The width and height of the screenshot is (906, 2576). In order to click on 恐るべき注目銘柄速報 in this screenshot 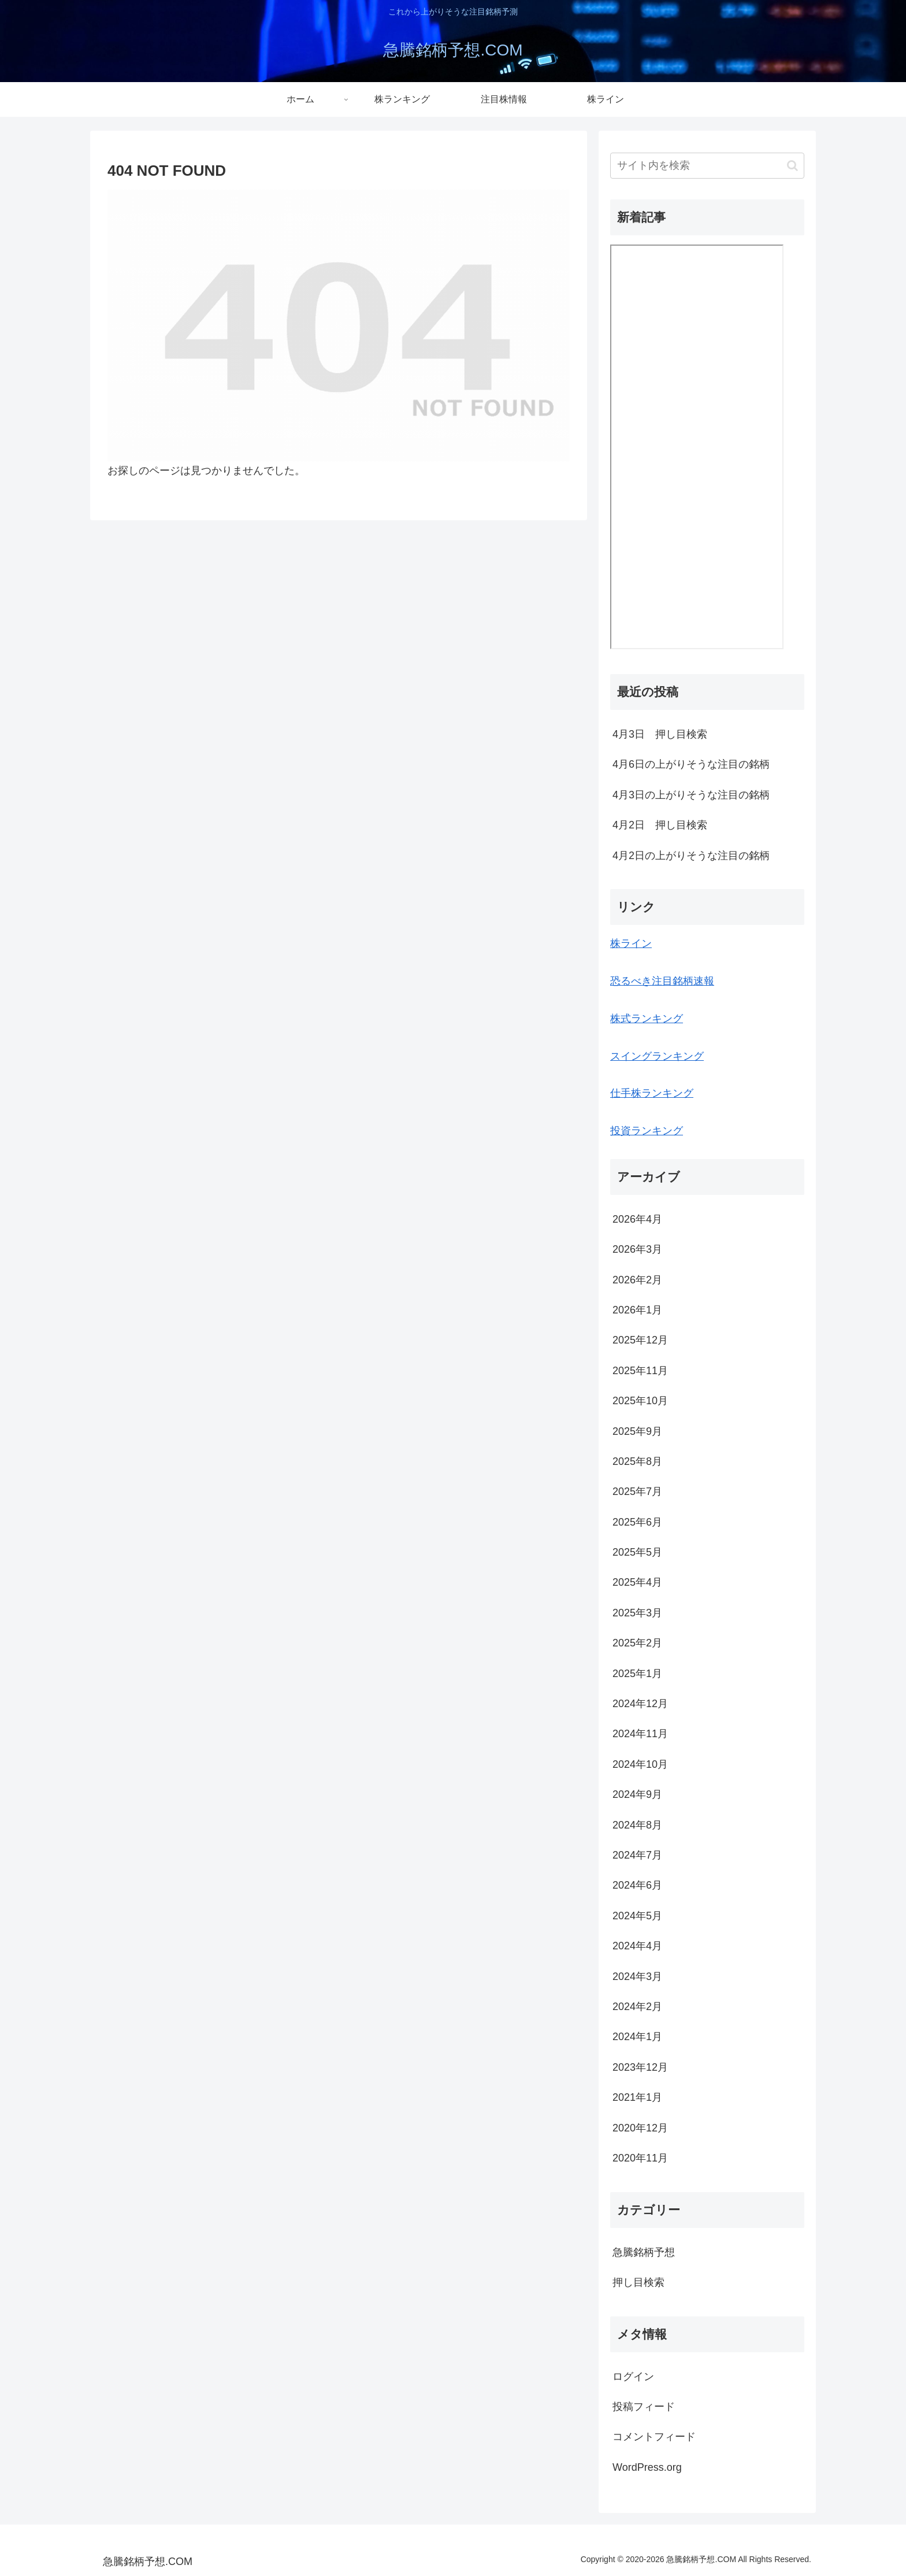, I will do `click(662, 981)`.